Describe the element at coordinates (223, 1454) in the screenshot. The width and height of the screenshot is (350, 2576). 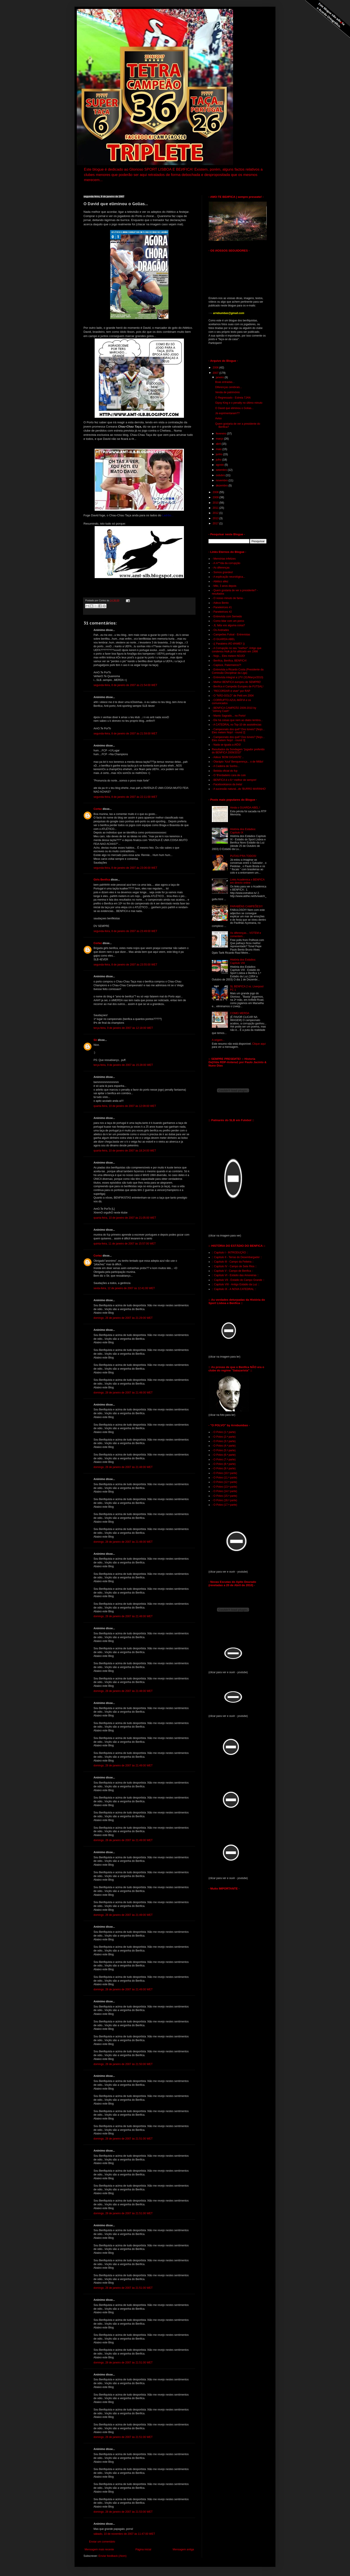
I see `- O Polvo (6.ª parte)` at that location.